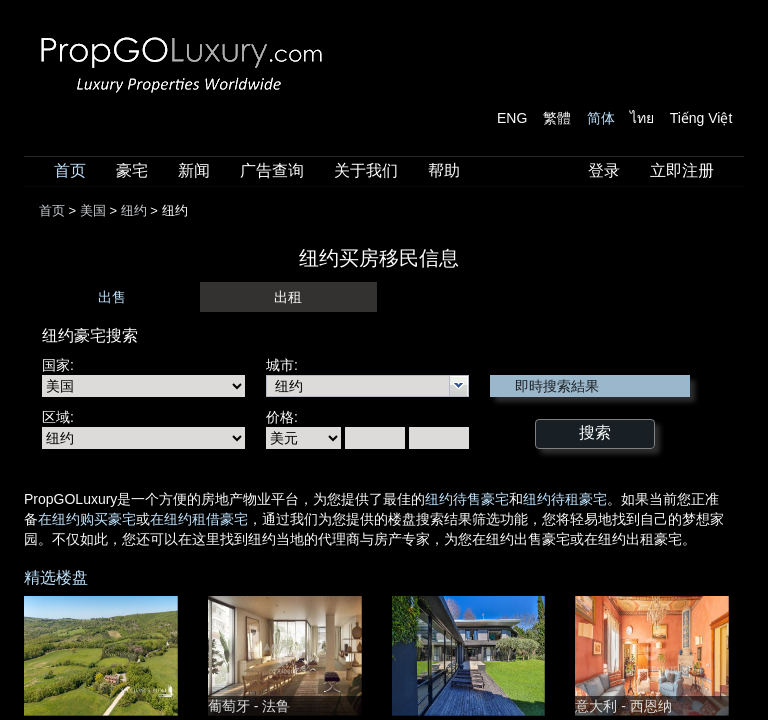  What do you see at coordinates (557, 118) in the screenshot?
I see `繁體` at bounding box center [557, 118].